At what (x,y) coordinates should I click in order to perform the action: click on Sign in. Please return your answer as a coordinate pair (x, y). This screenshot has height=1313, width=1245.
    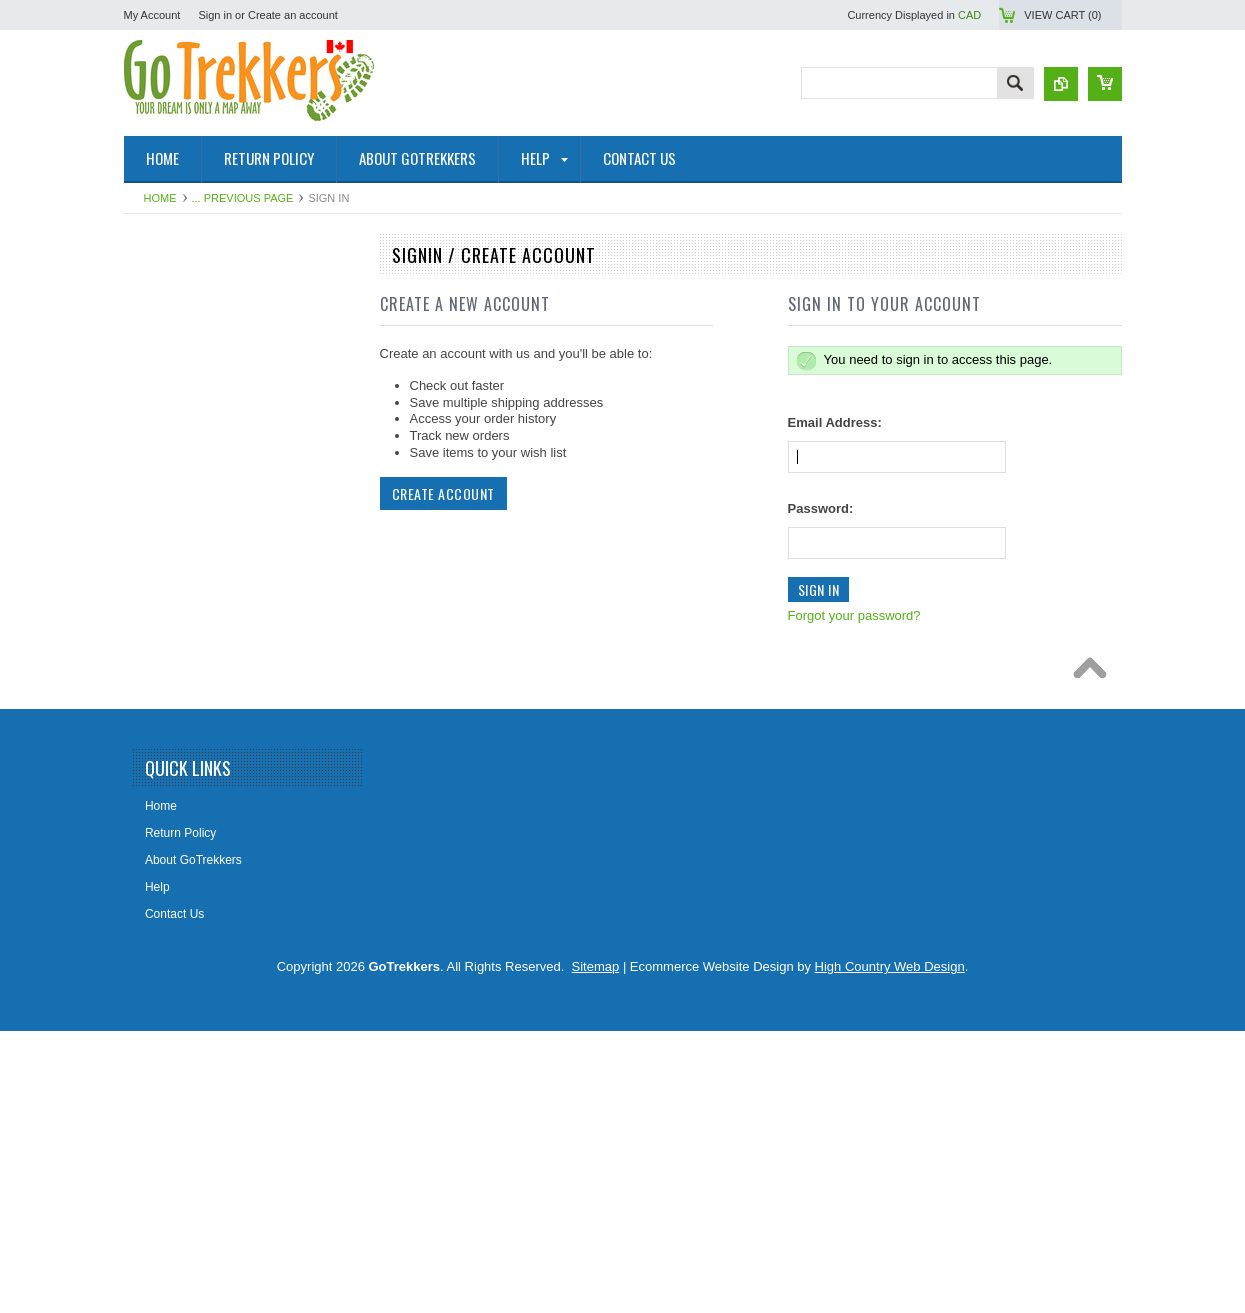
    Looking at the image, I should click on (215, 15).